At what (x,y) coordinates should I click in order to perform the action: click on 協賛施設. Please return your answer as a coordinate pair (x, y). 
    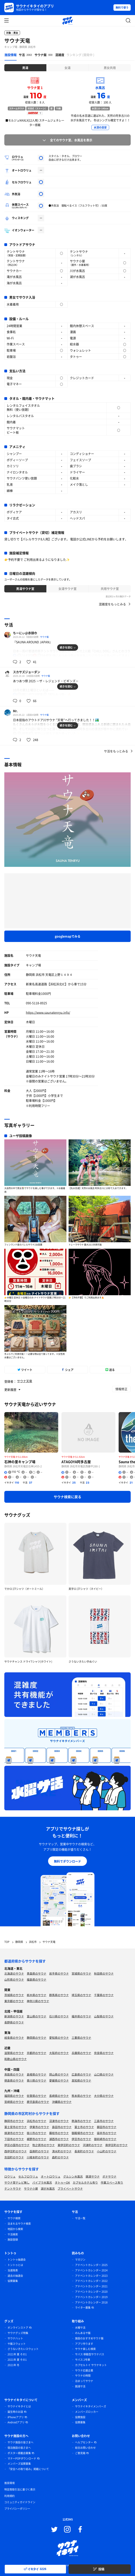
    Looking at the image, I should click on (80, 2417).